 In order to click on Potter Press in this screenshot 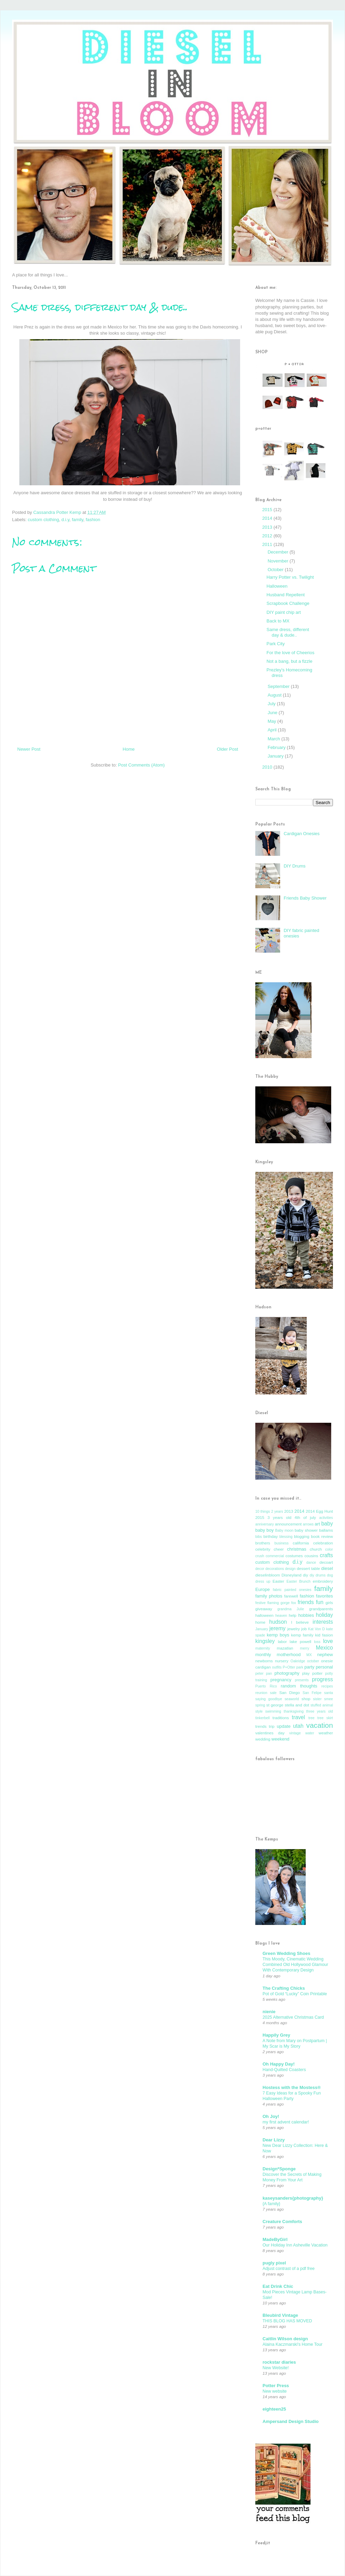, I will do `click(276, 2385)`.